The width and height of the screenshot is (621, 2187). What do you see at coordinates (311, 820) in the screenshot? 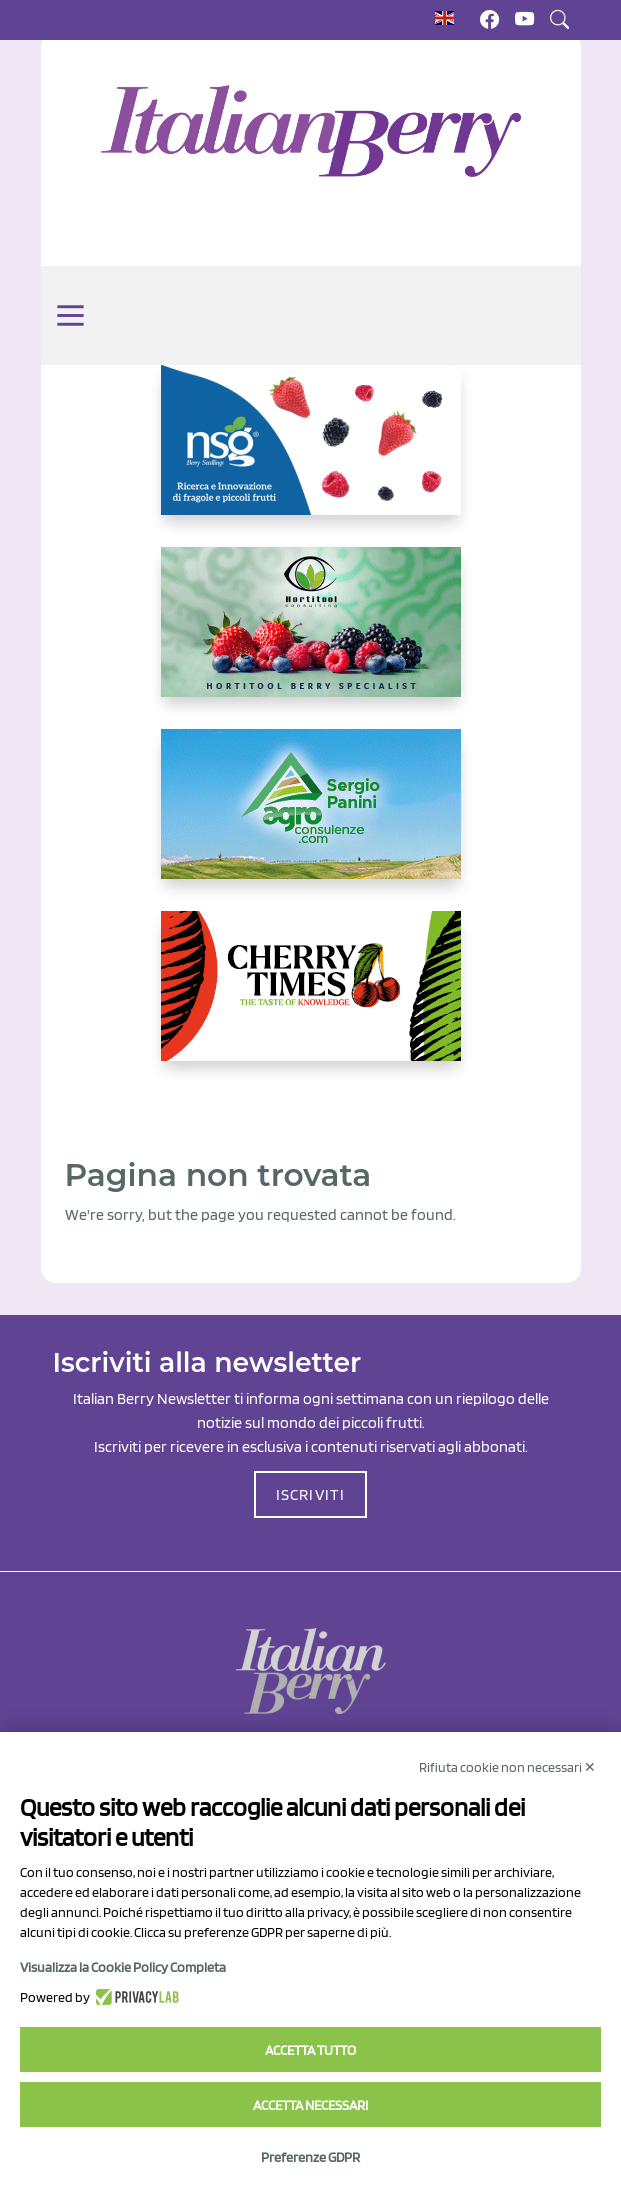
I see `[www.agroconsulenze.com]` at bounding box center [311, 820].